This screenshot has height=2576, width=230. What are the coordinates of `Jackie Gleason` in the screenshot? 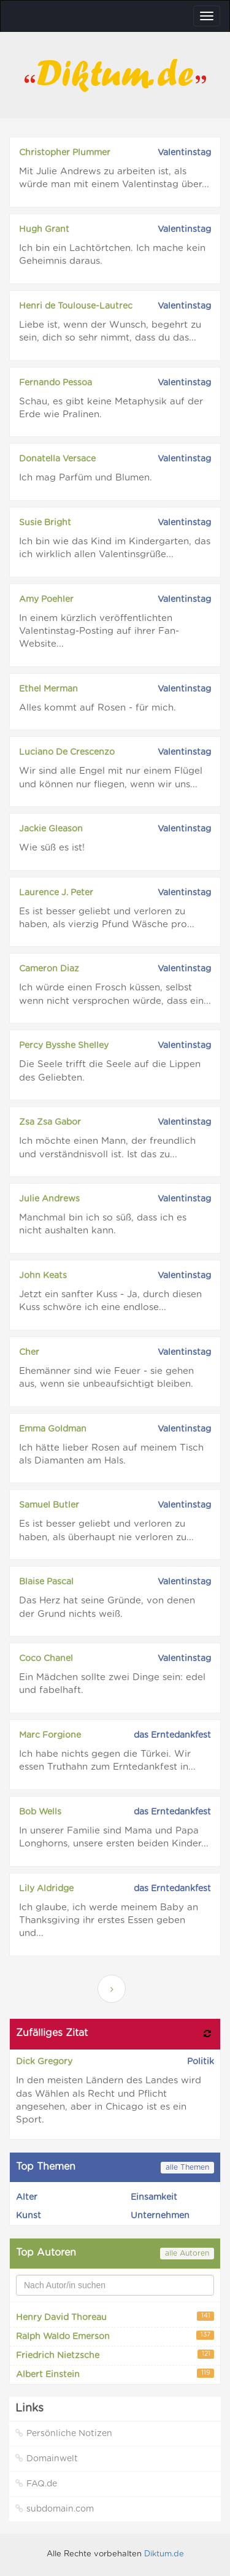 It's located at (51, 829).